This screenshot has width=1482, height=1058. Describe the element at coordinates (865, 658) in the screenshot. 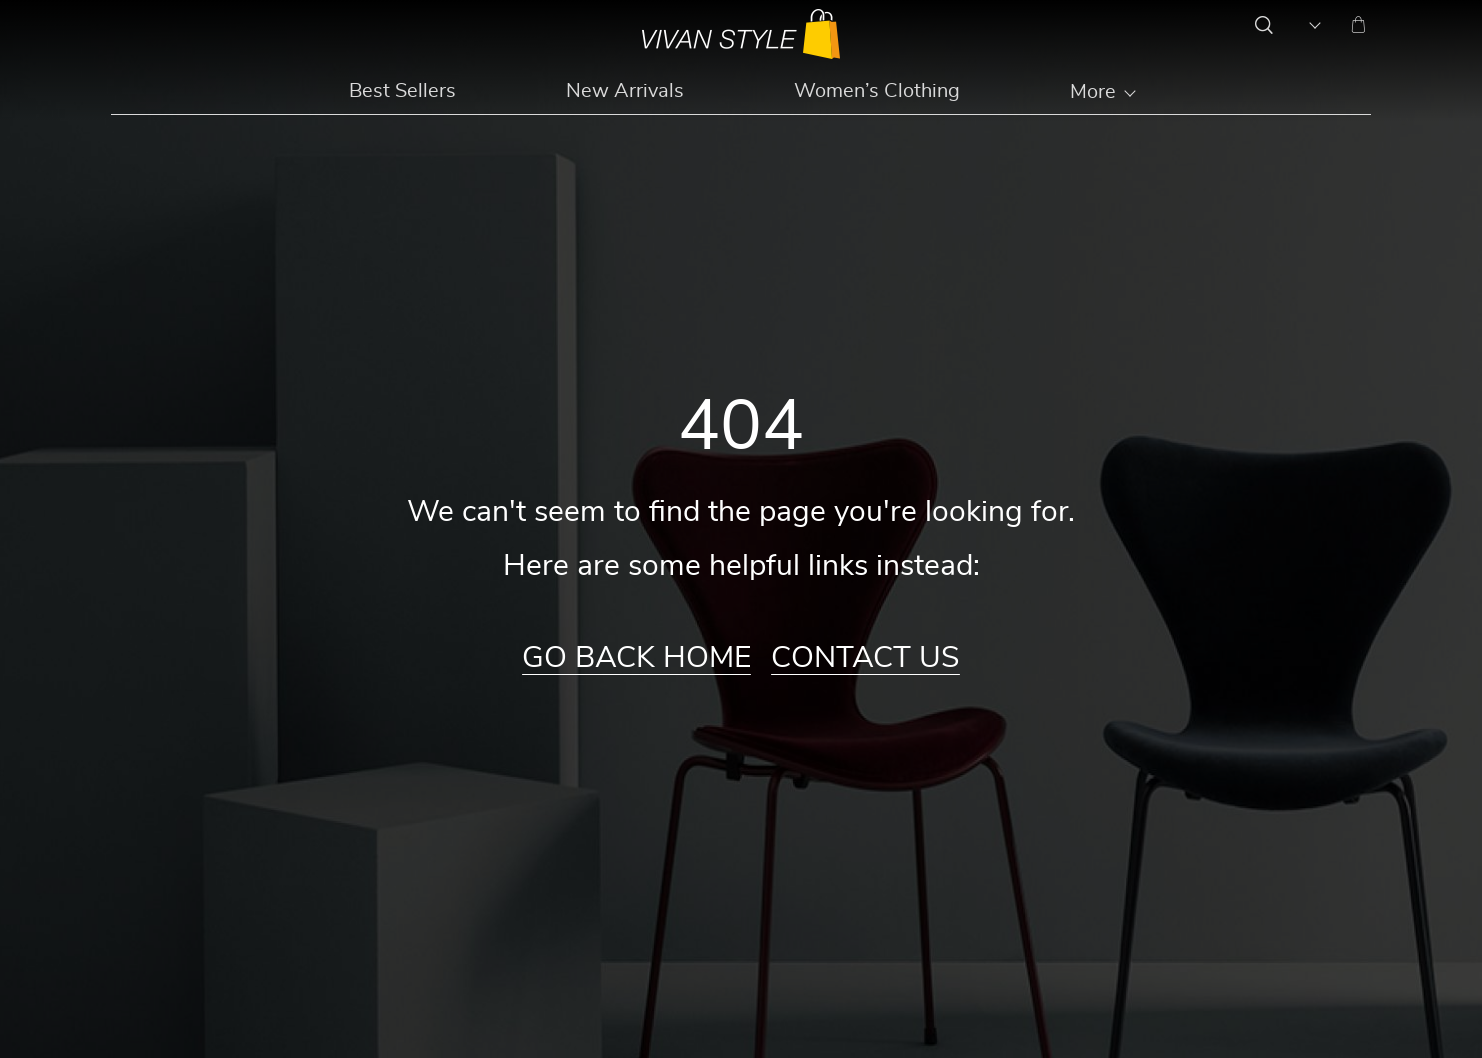

I see `Contact Us` at that location.